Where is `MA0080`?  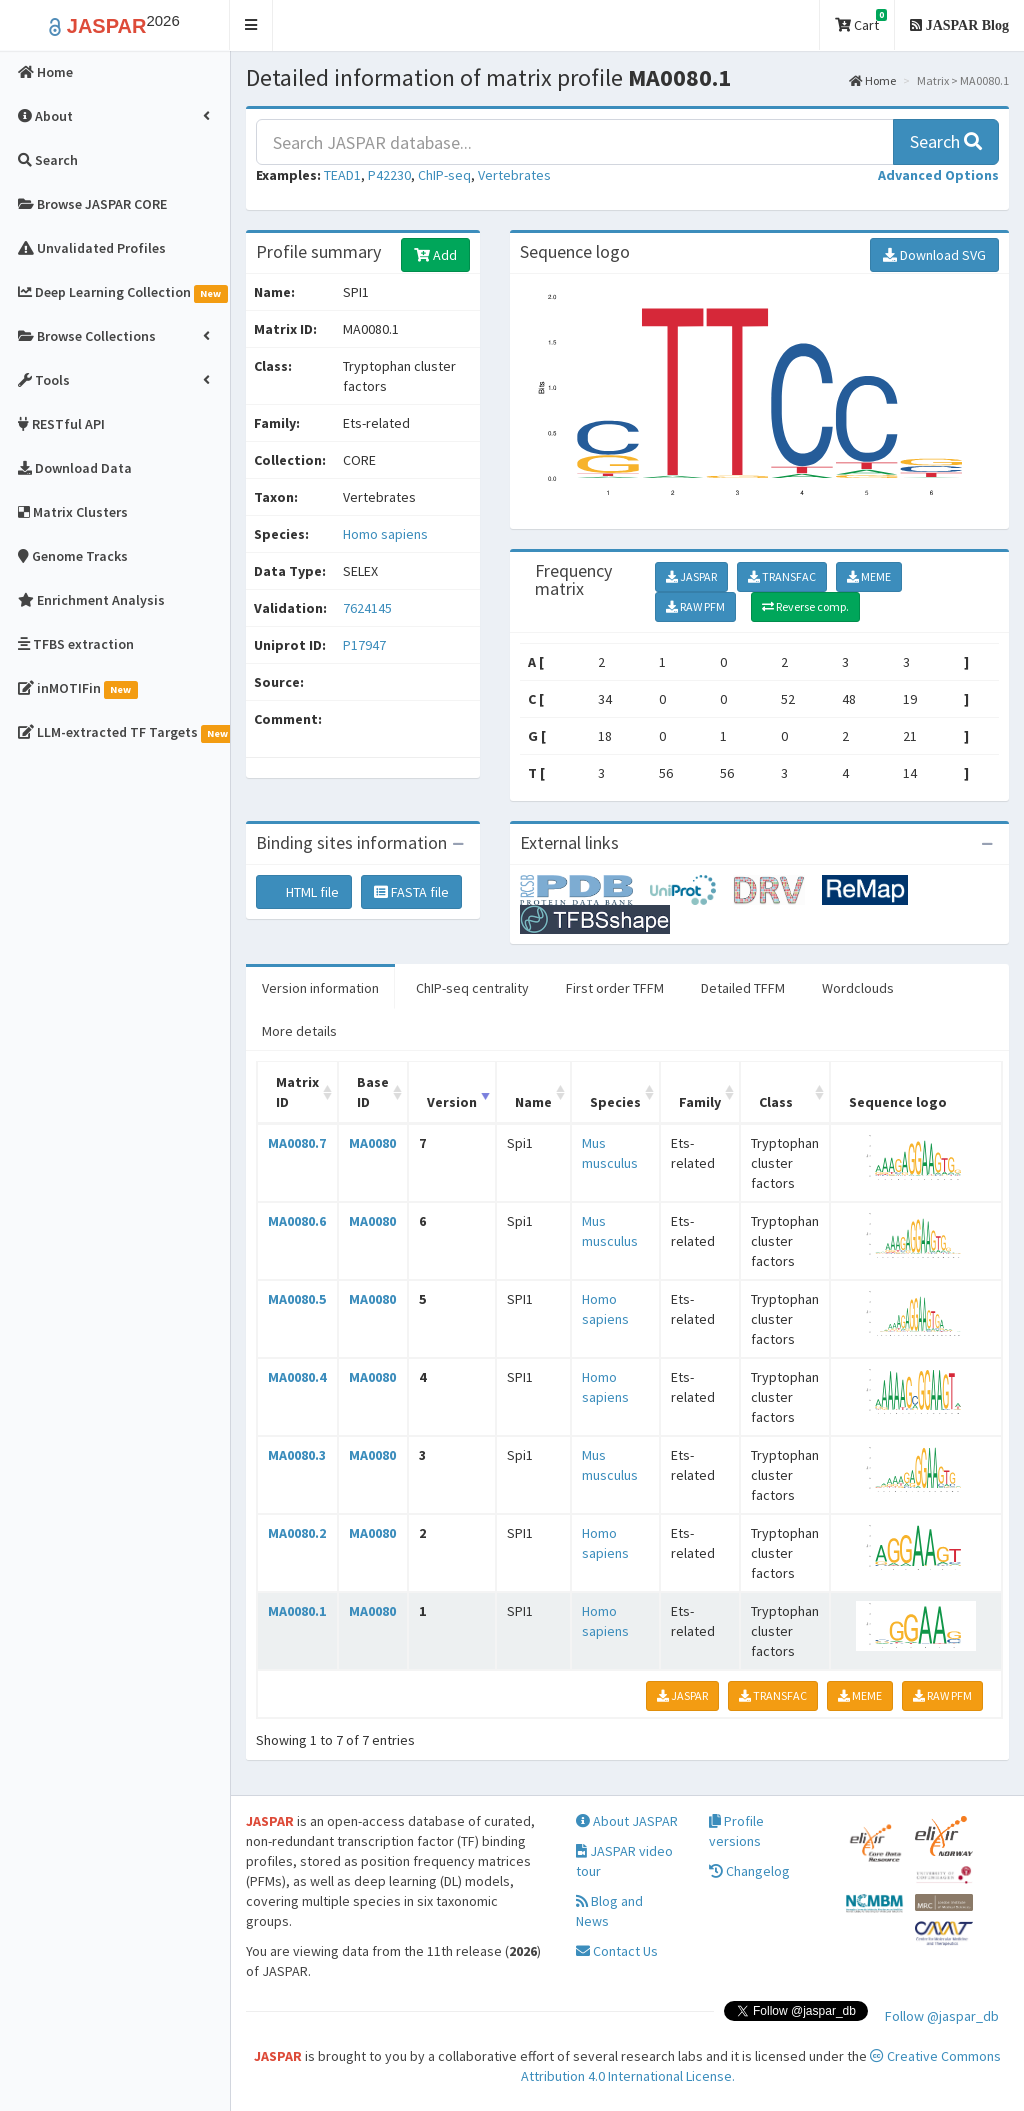
MA0080 is located at coordinates (372, 1143).